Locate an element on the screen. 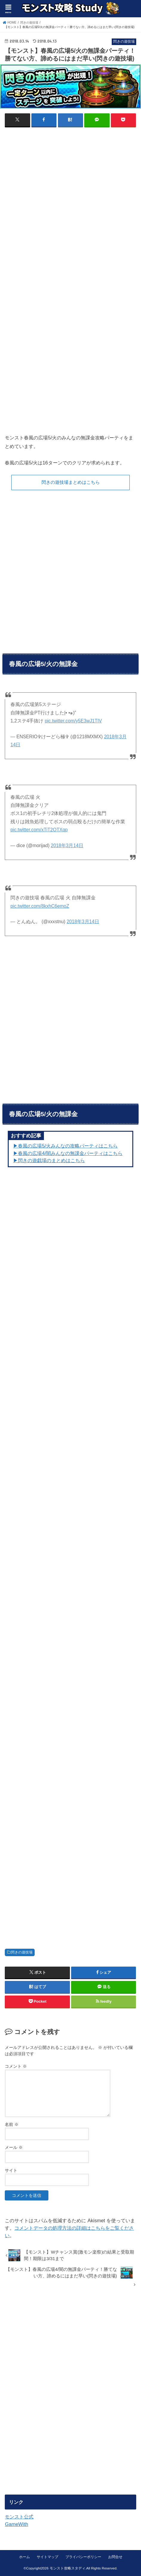  2018年3月14日 is located at coordinates (67, 845).